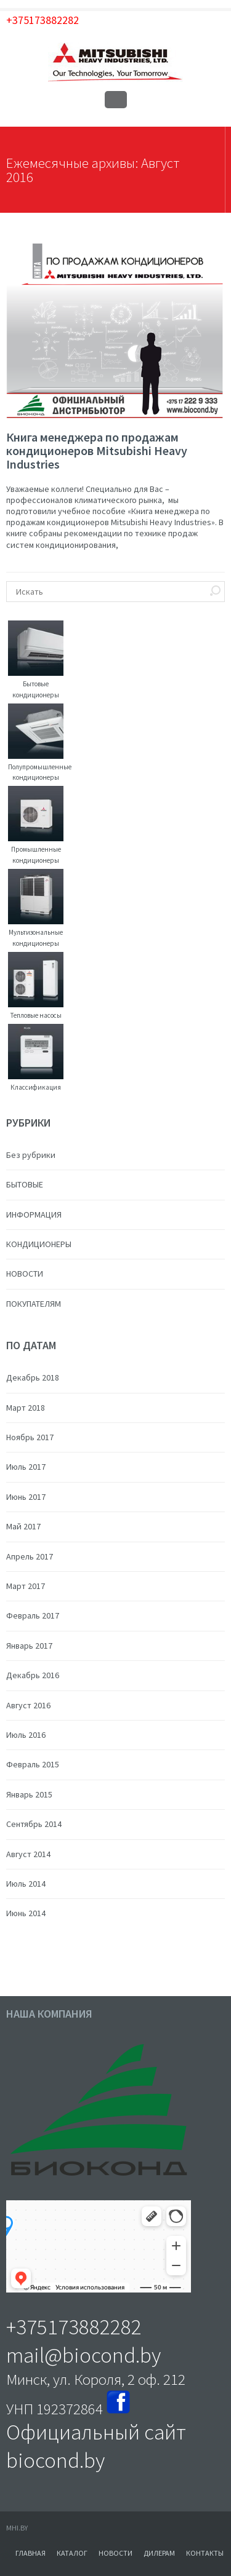 This screenshot has height=2576, width=231. What do you see at coordinates (34, 1823) in the screenshot?
I see `Сентябрь 2014` at bounding box center [34, 1823].